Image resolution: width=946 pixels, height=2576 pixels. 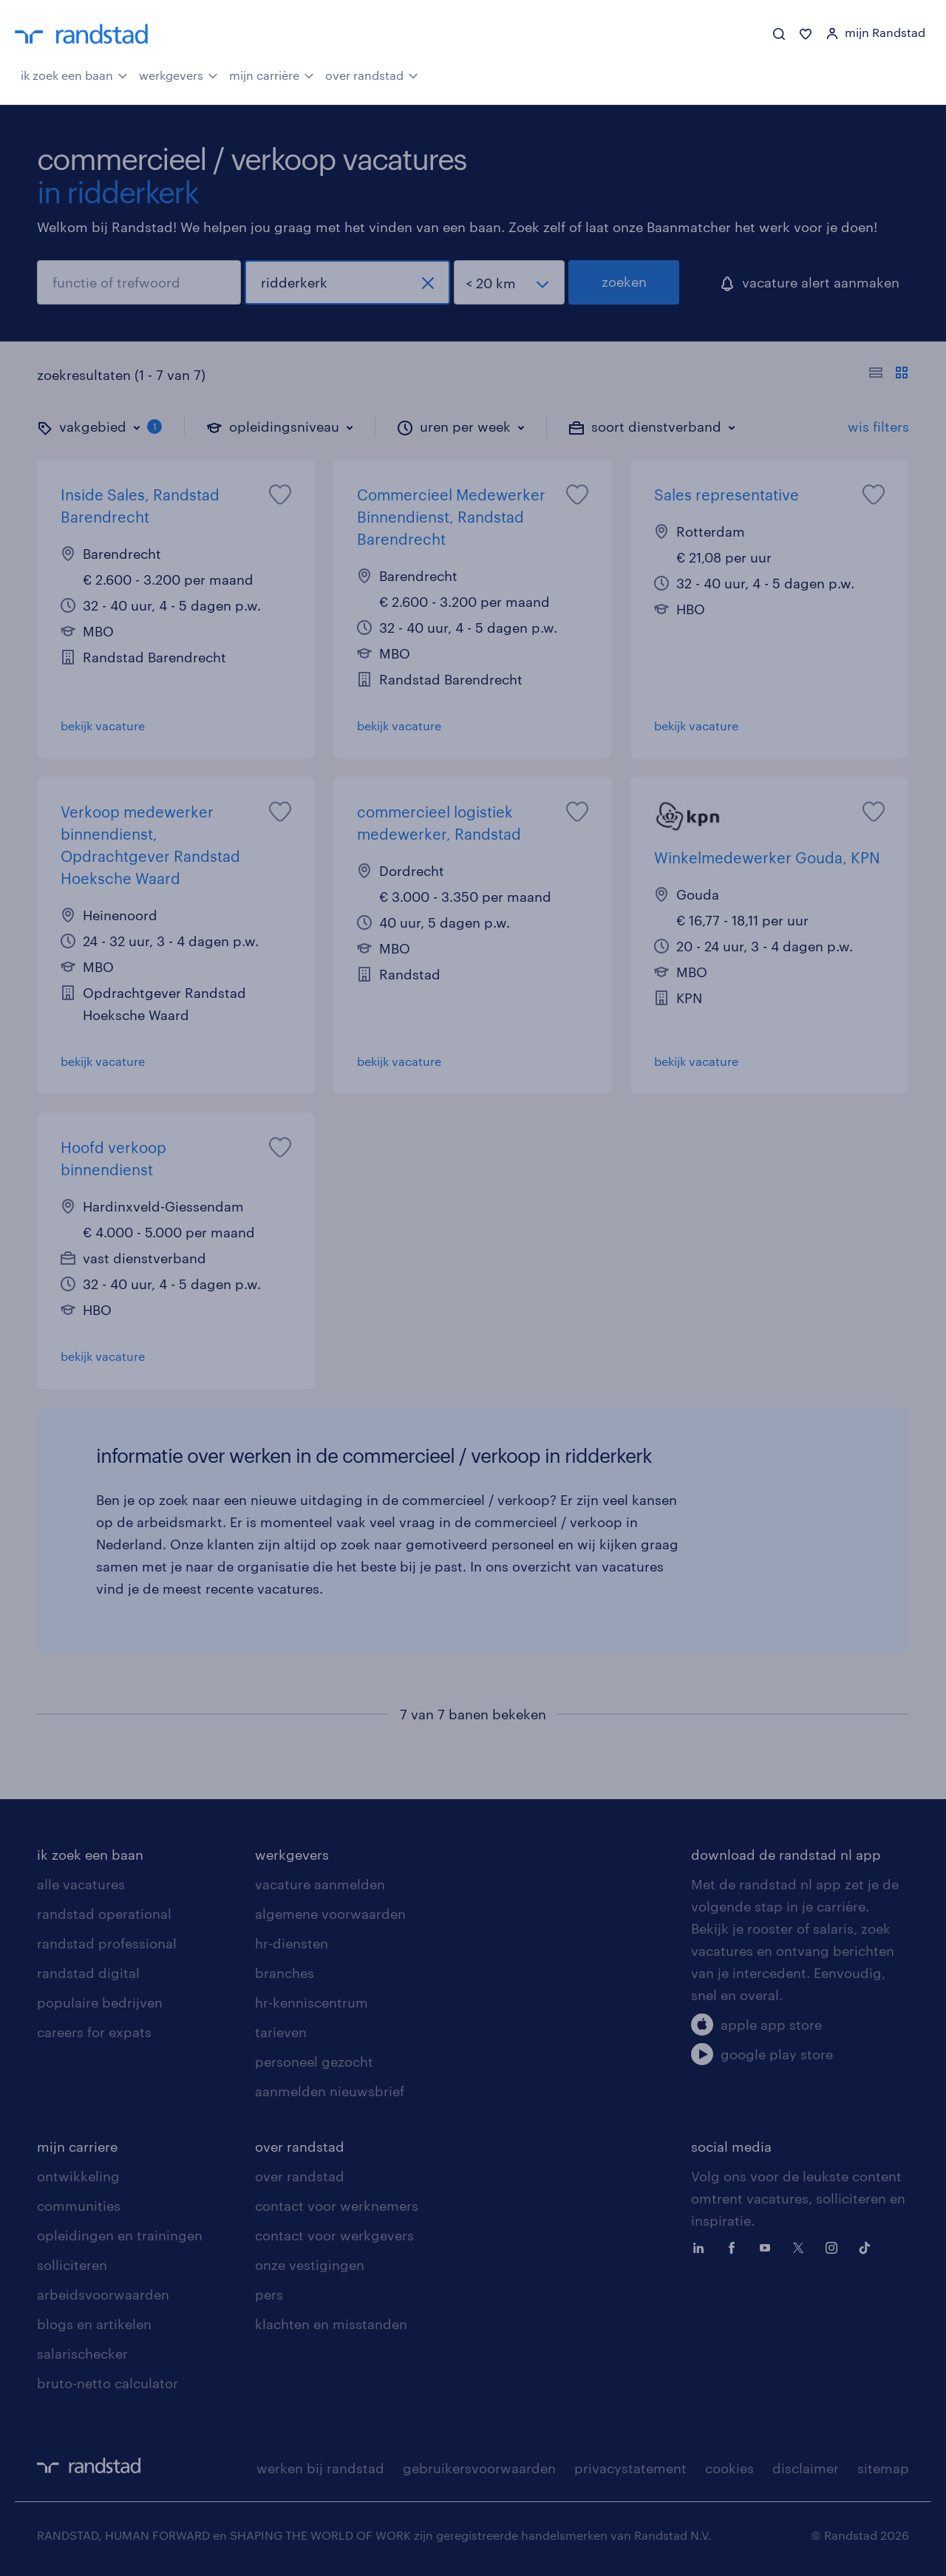 What do you see at coordinates (883, 2468) in the screenshot?
I see `sitemap` at bounding box center [883, 2468].